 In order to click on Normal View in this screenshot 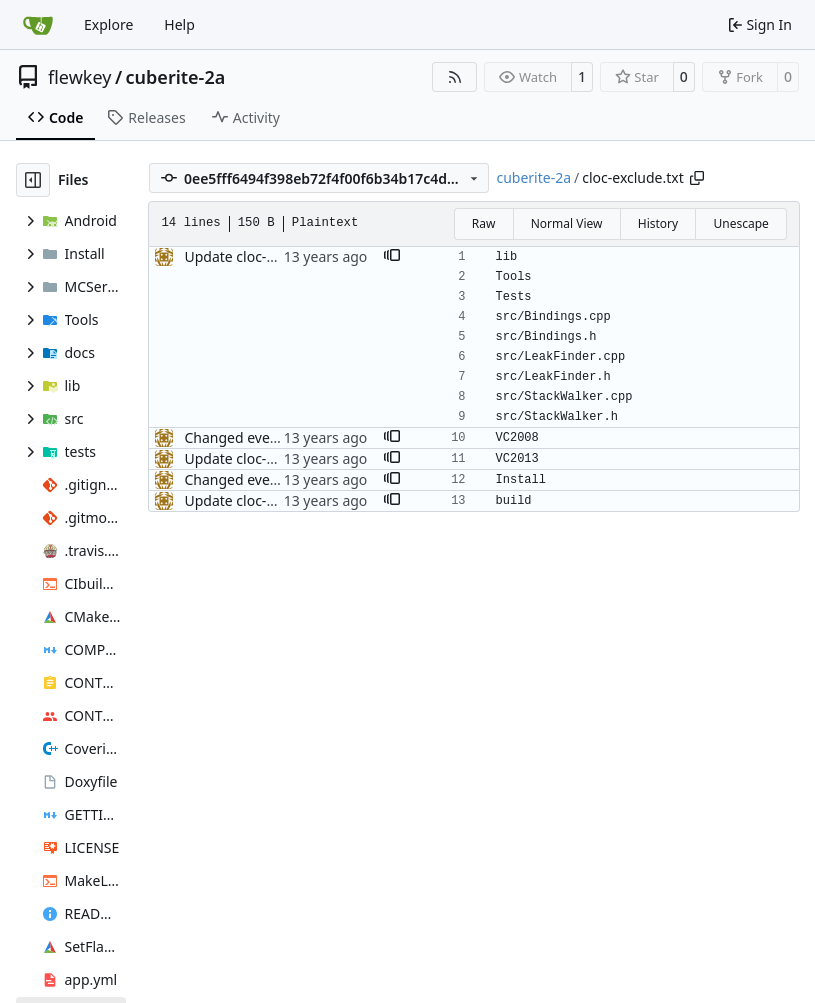, I will do `click(567, 223)`.